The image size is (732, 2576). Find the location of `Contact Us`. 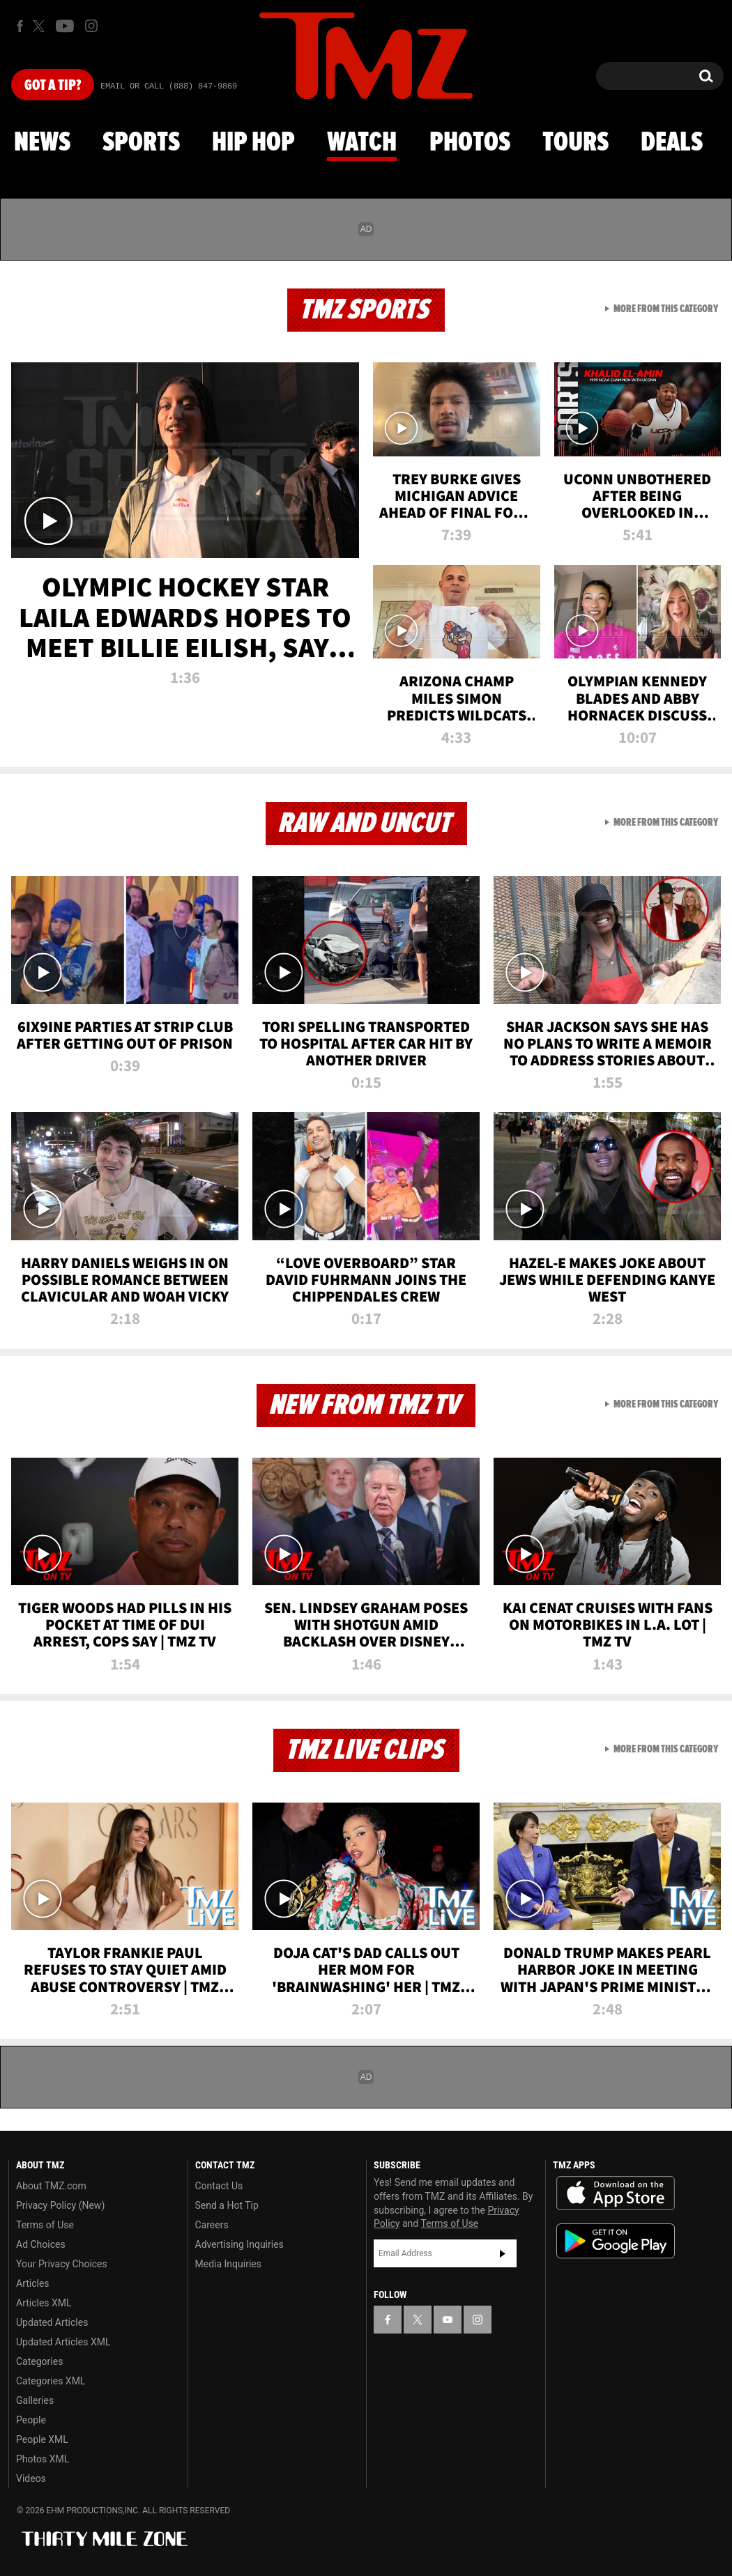

Contact Us is located at coordinates (219, 2185).